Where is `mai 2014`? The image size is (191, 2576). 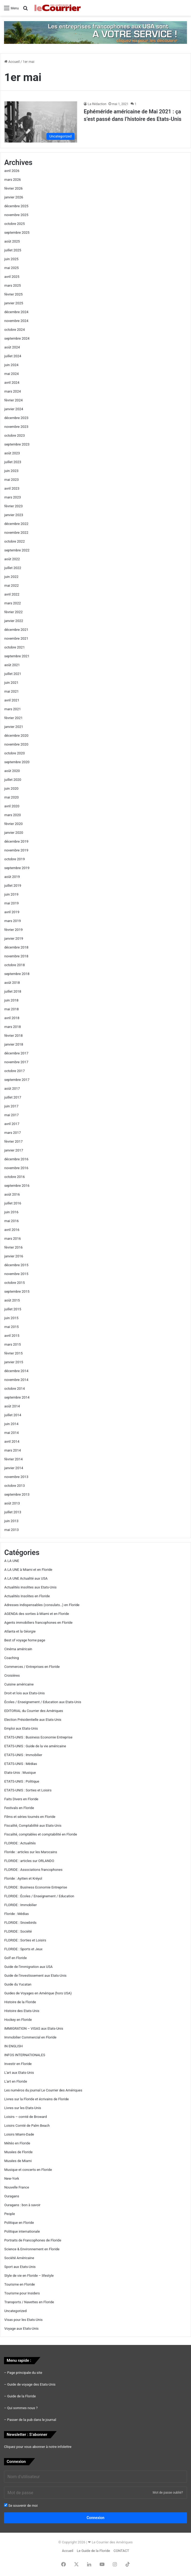
mai 2014 is located at coordinates (11, 1433).